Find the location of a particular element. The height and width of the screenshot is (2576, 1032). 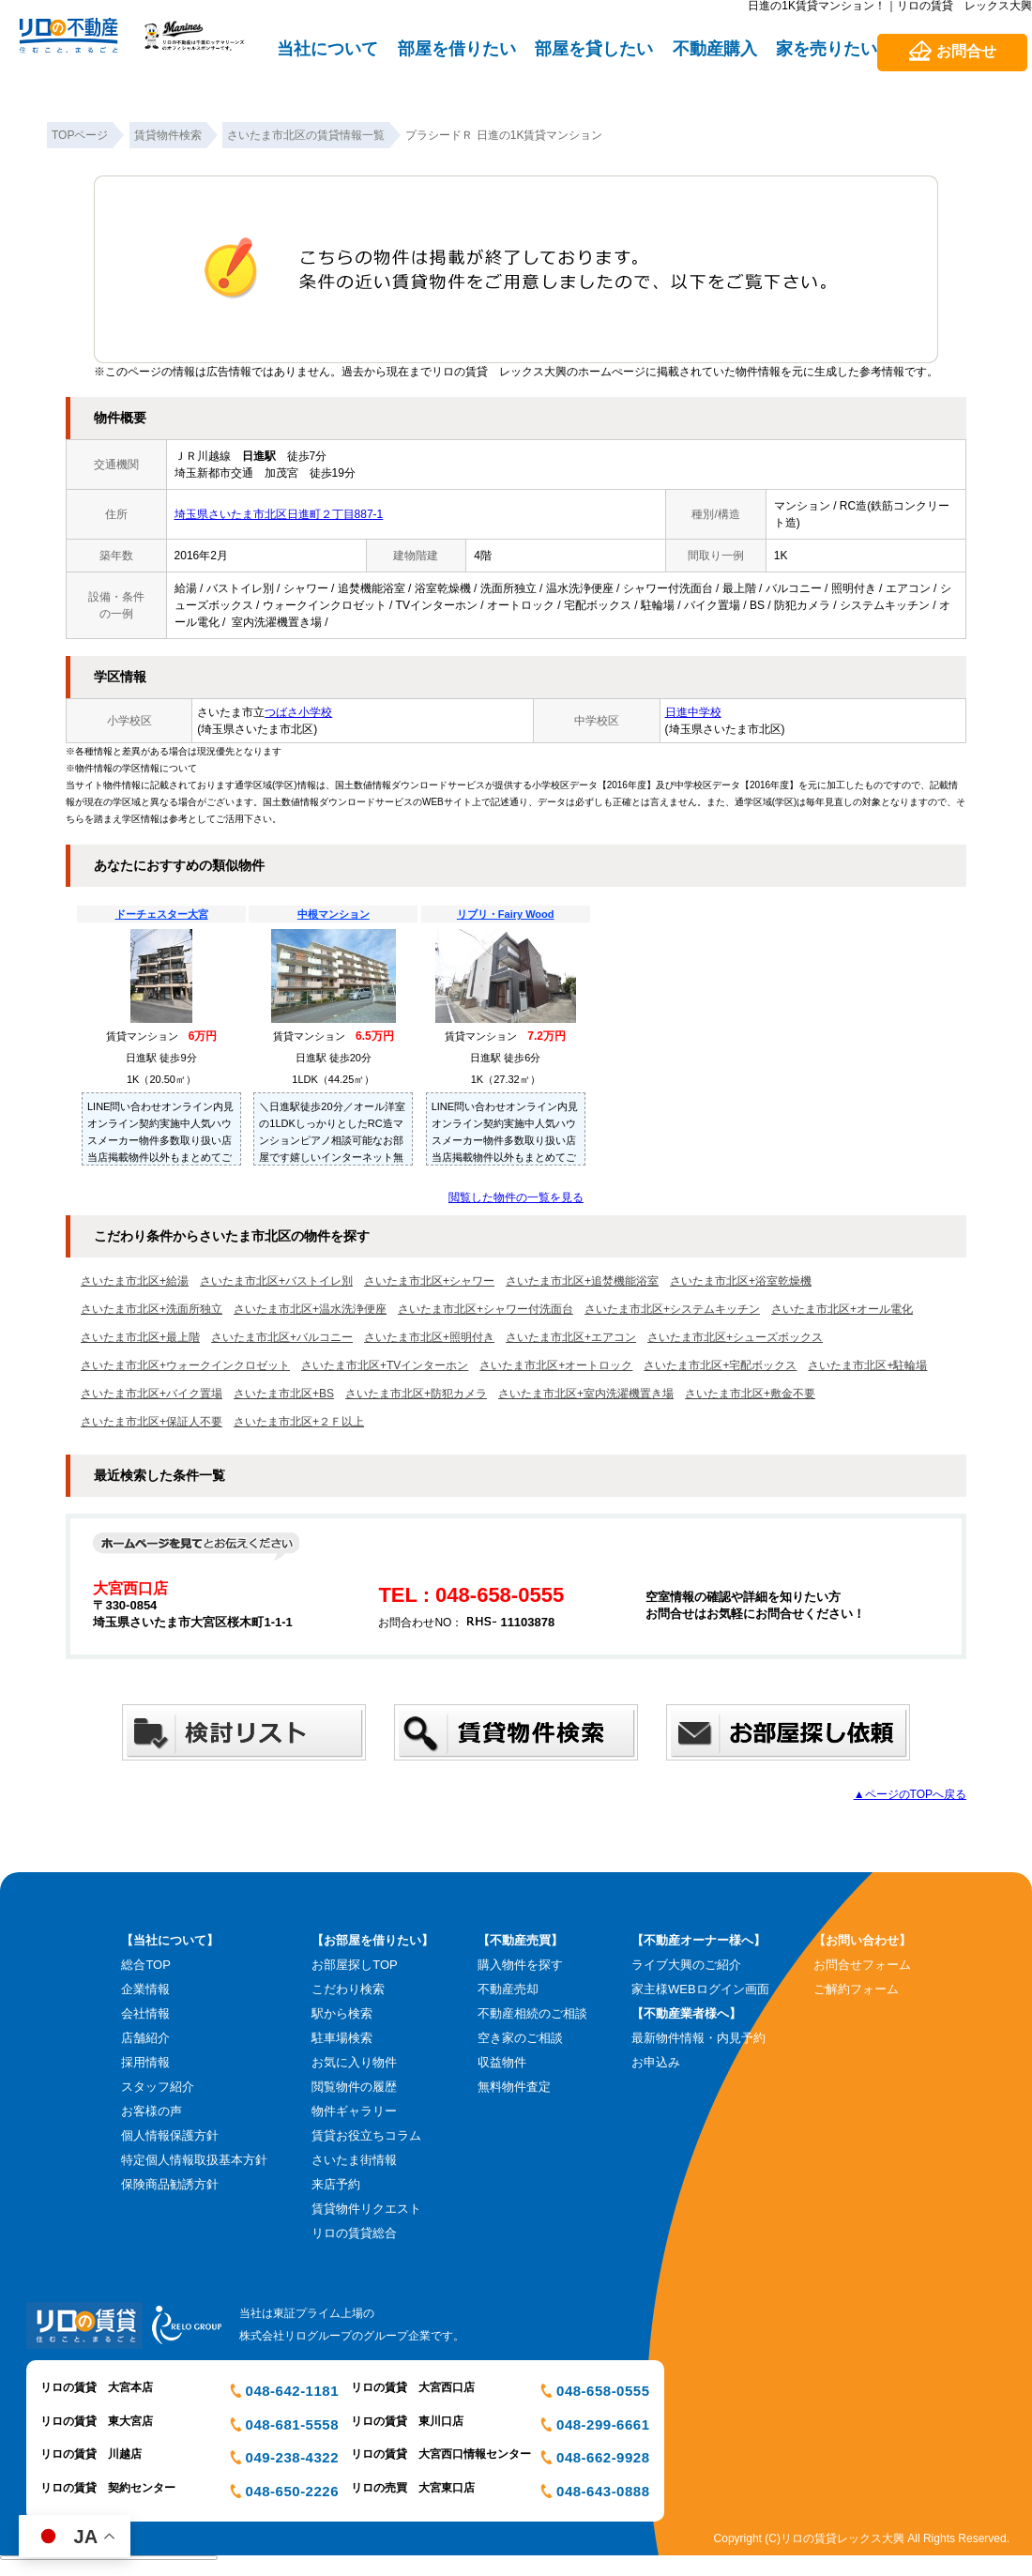

049-238-4322 is located at coordinates (292, 2457).